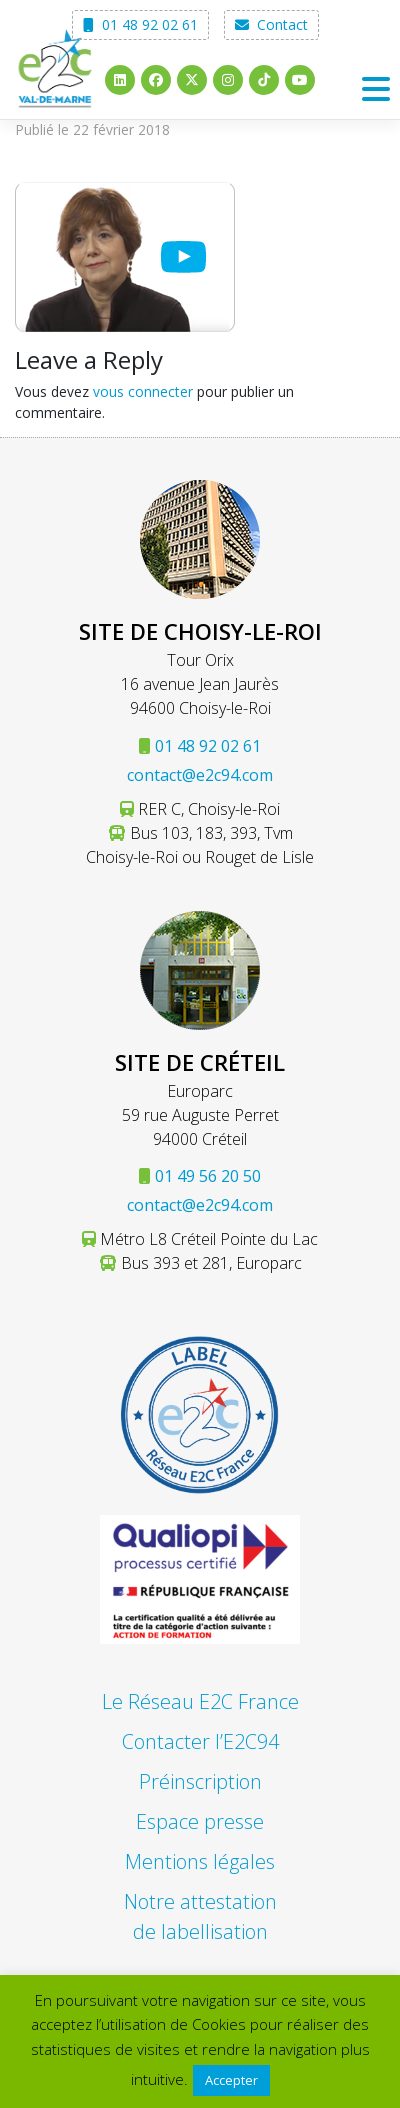 This screenshot has width=400, height=2108. What do you see at coordinates (200, 775) in the screenshot?
I see `contact@e2c94.com` at bounding box center [200, 775].